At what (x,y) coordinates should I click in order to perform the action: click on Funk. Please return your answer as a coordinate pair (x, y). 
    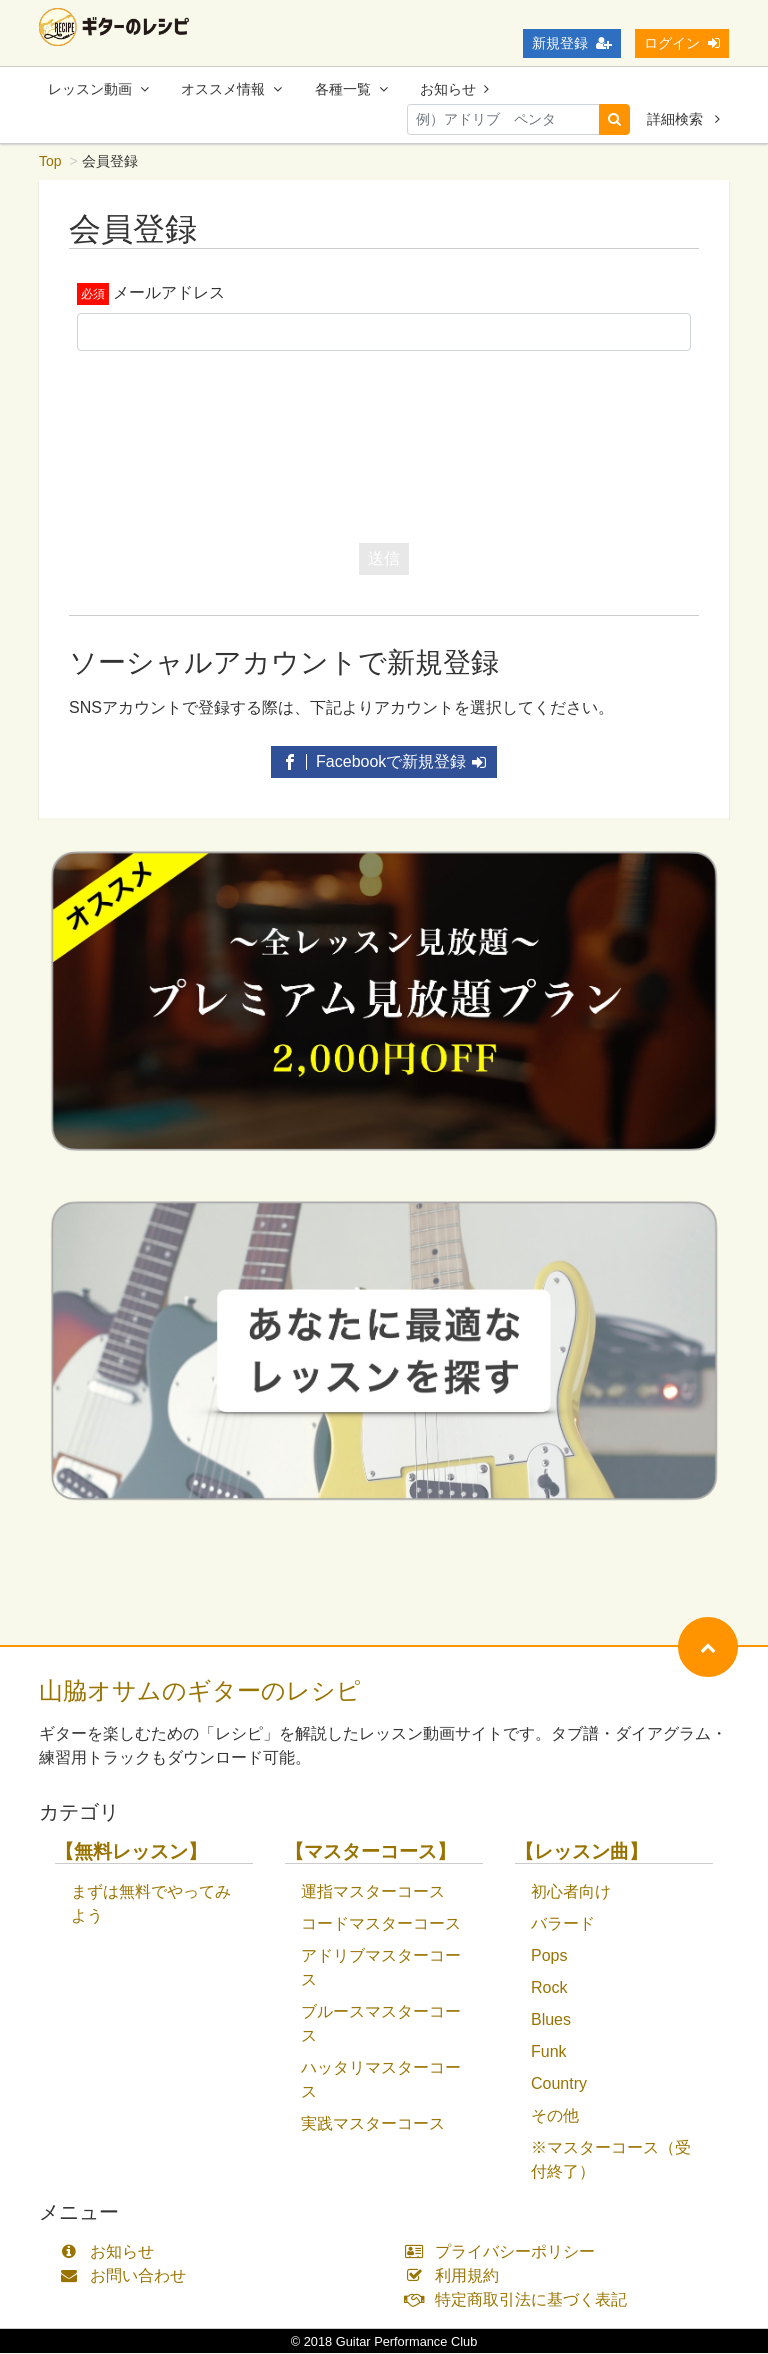
    Looking at the image, I should click on (549, 2052).